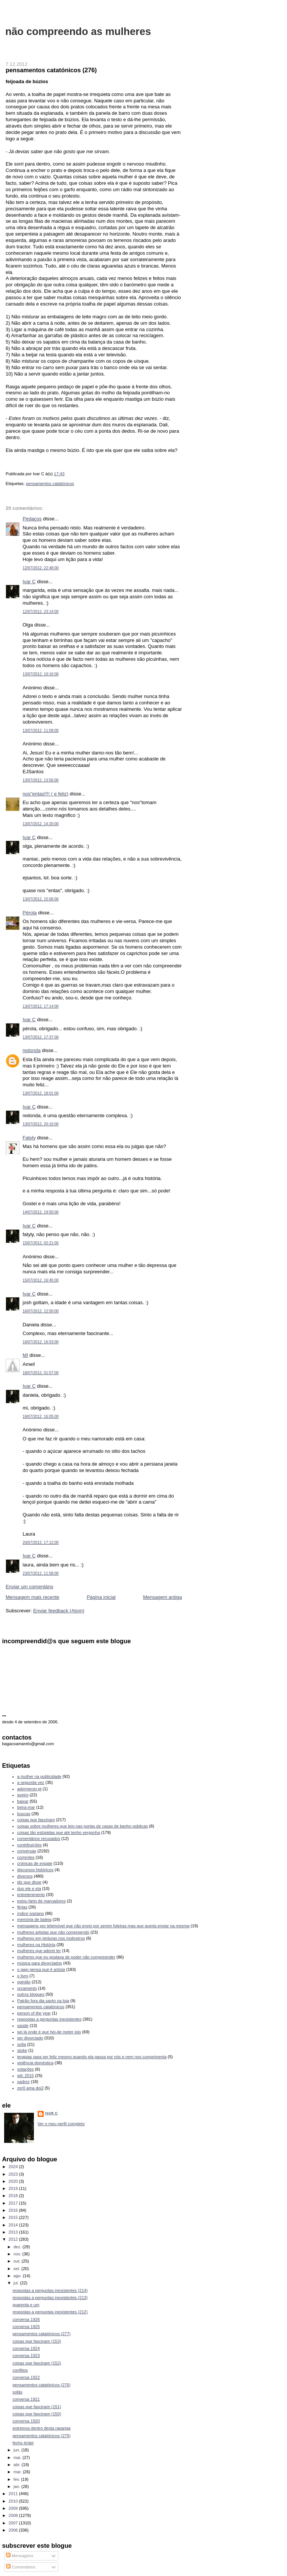 This screenshot has height=2576, width=287. Describe the element at coordinates (18, 2275) in the screenshot. I see `ago.` at that location.